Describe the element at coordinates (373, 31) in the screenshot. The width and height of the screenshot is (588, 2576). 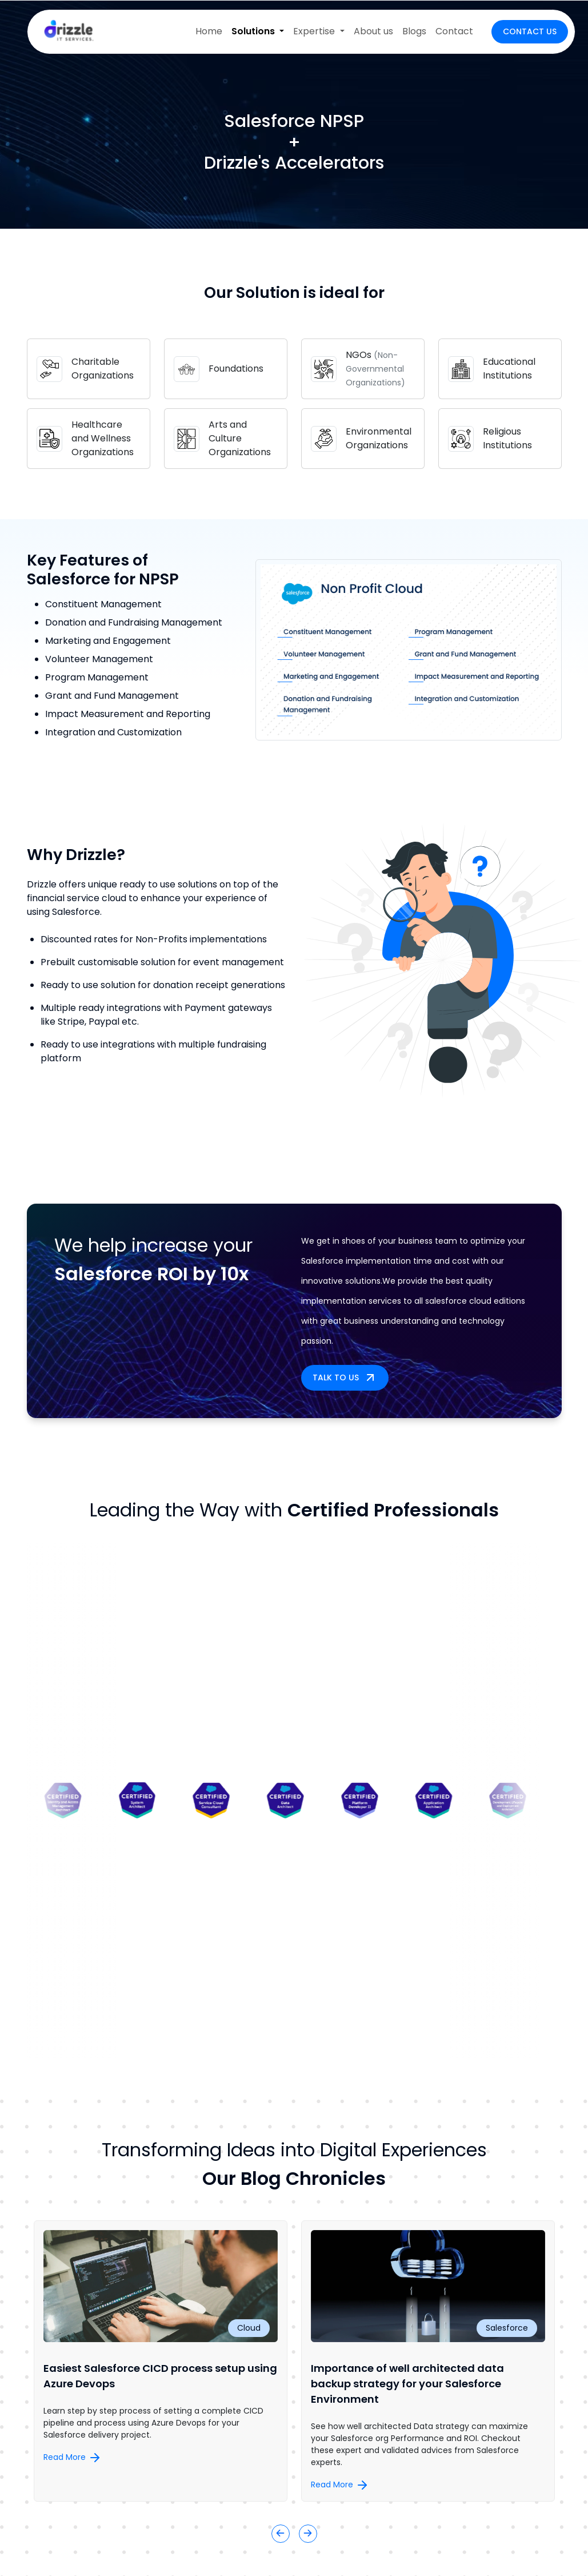
I see `About us` at that location.